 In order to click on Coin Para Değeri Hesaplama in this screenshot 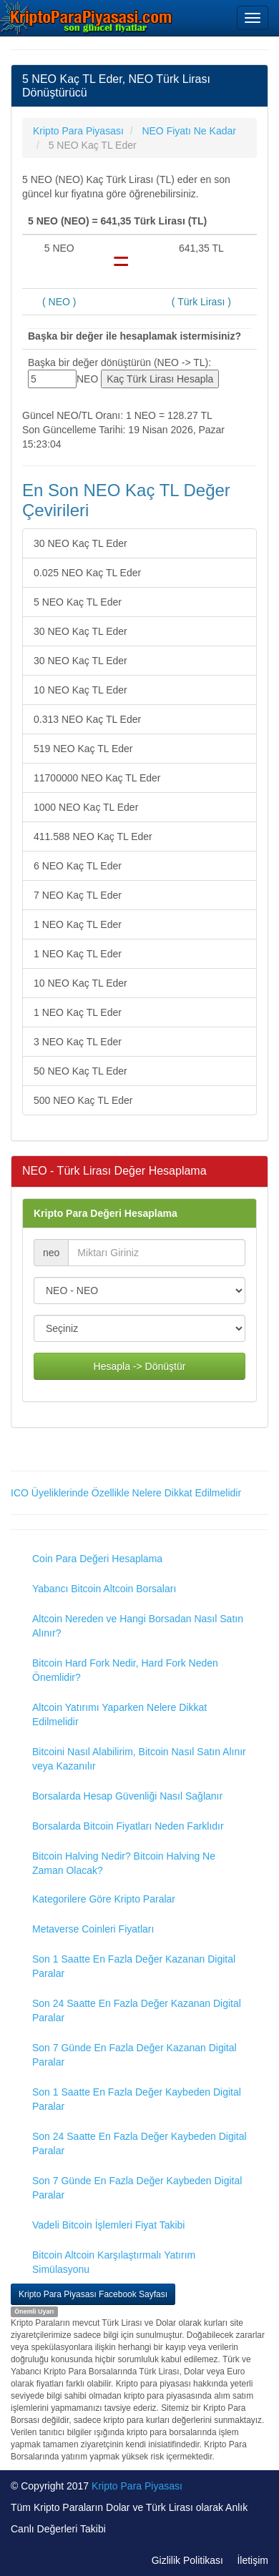, I will do `click(97, 1558)`.